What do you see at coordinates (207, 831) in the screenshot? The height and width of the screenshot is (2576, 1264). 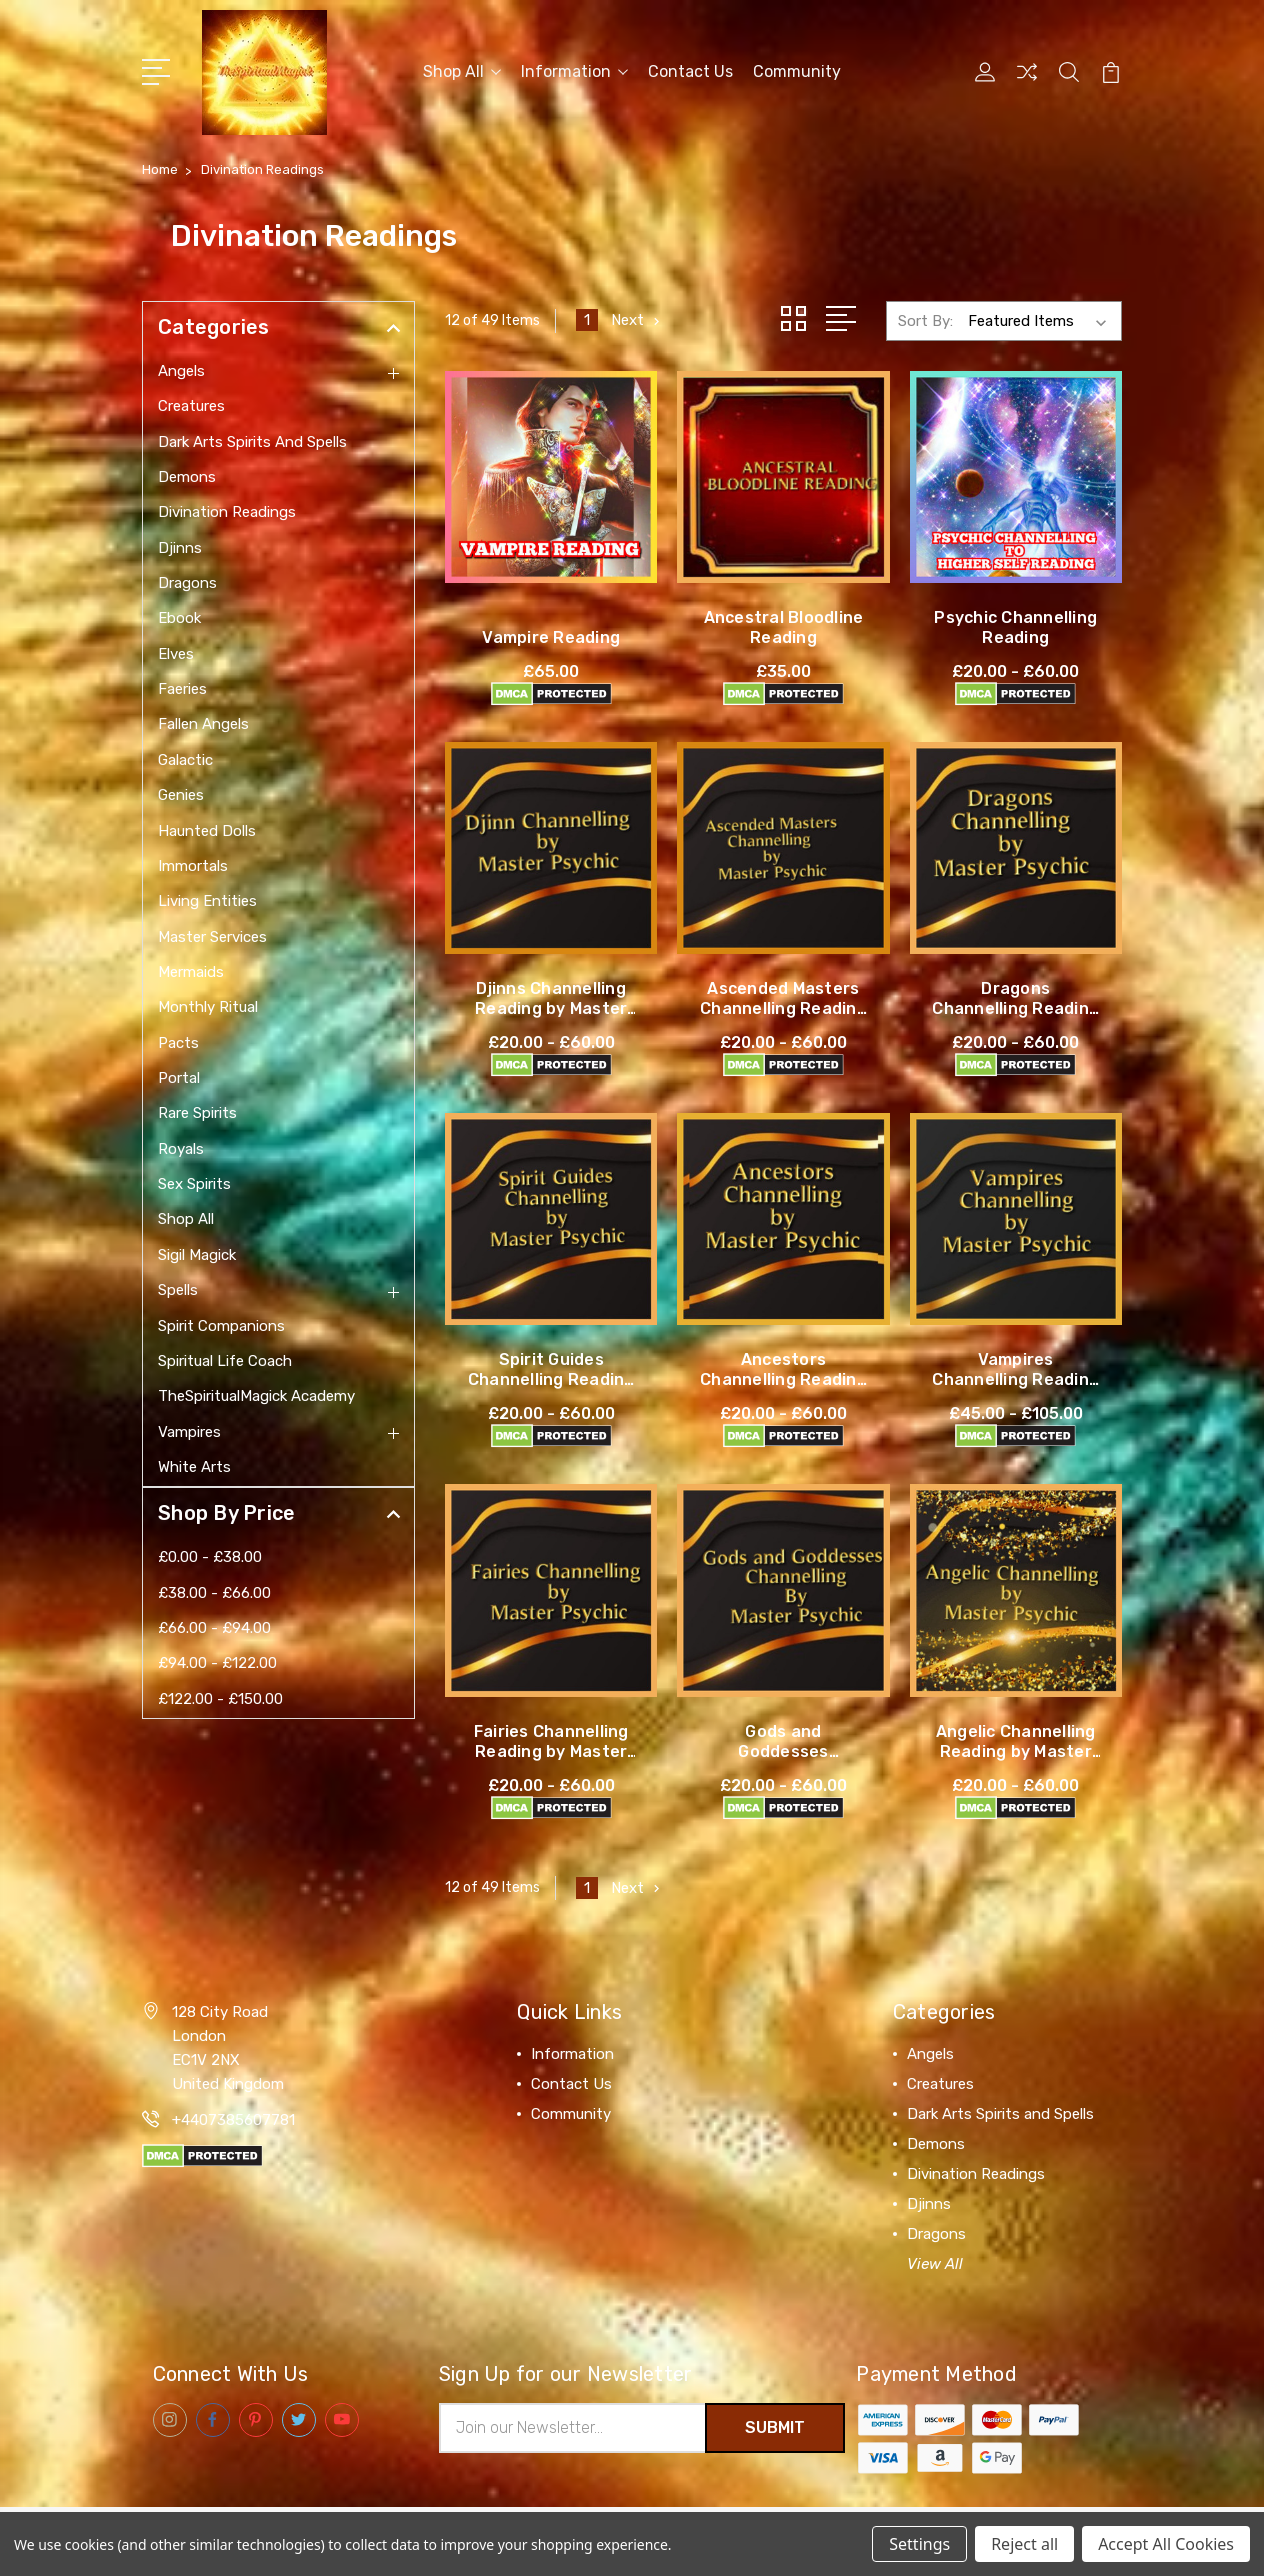 I see `Haunted Dolls` at bounding box center [207, 831].